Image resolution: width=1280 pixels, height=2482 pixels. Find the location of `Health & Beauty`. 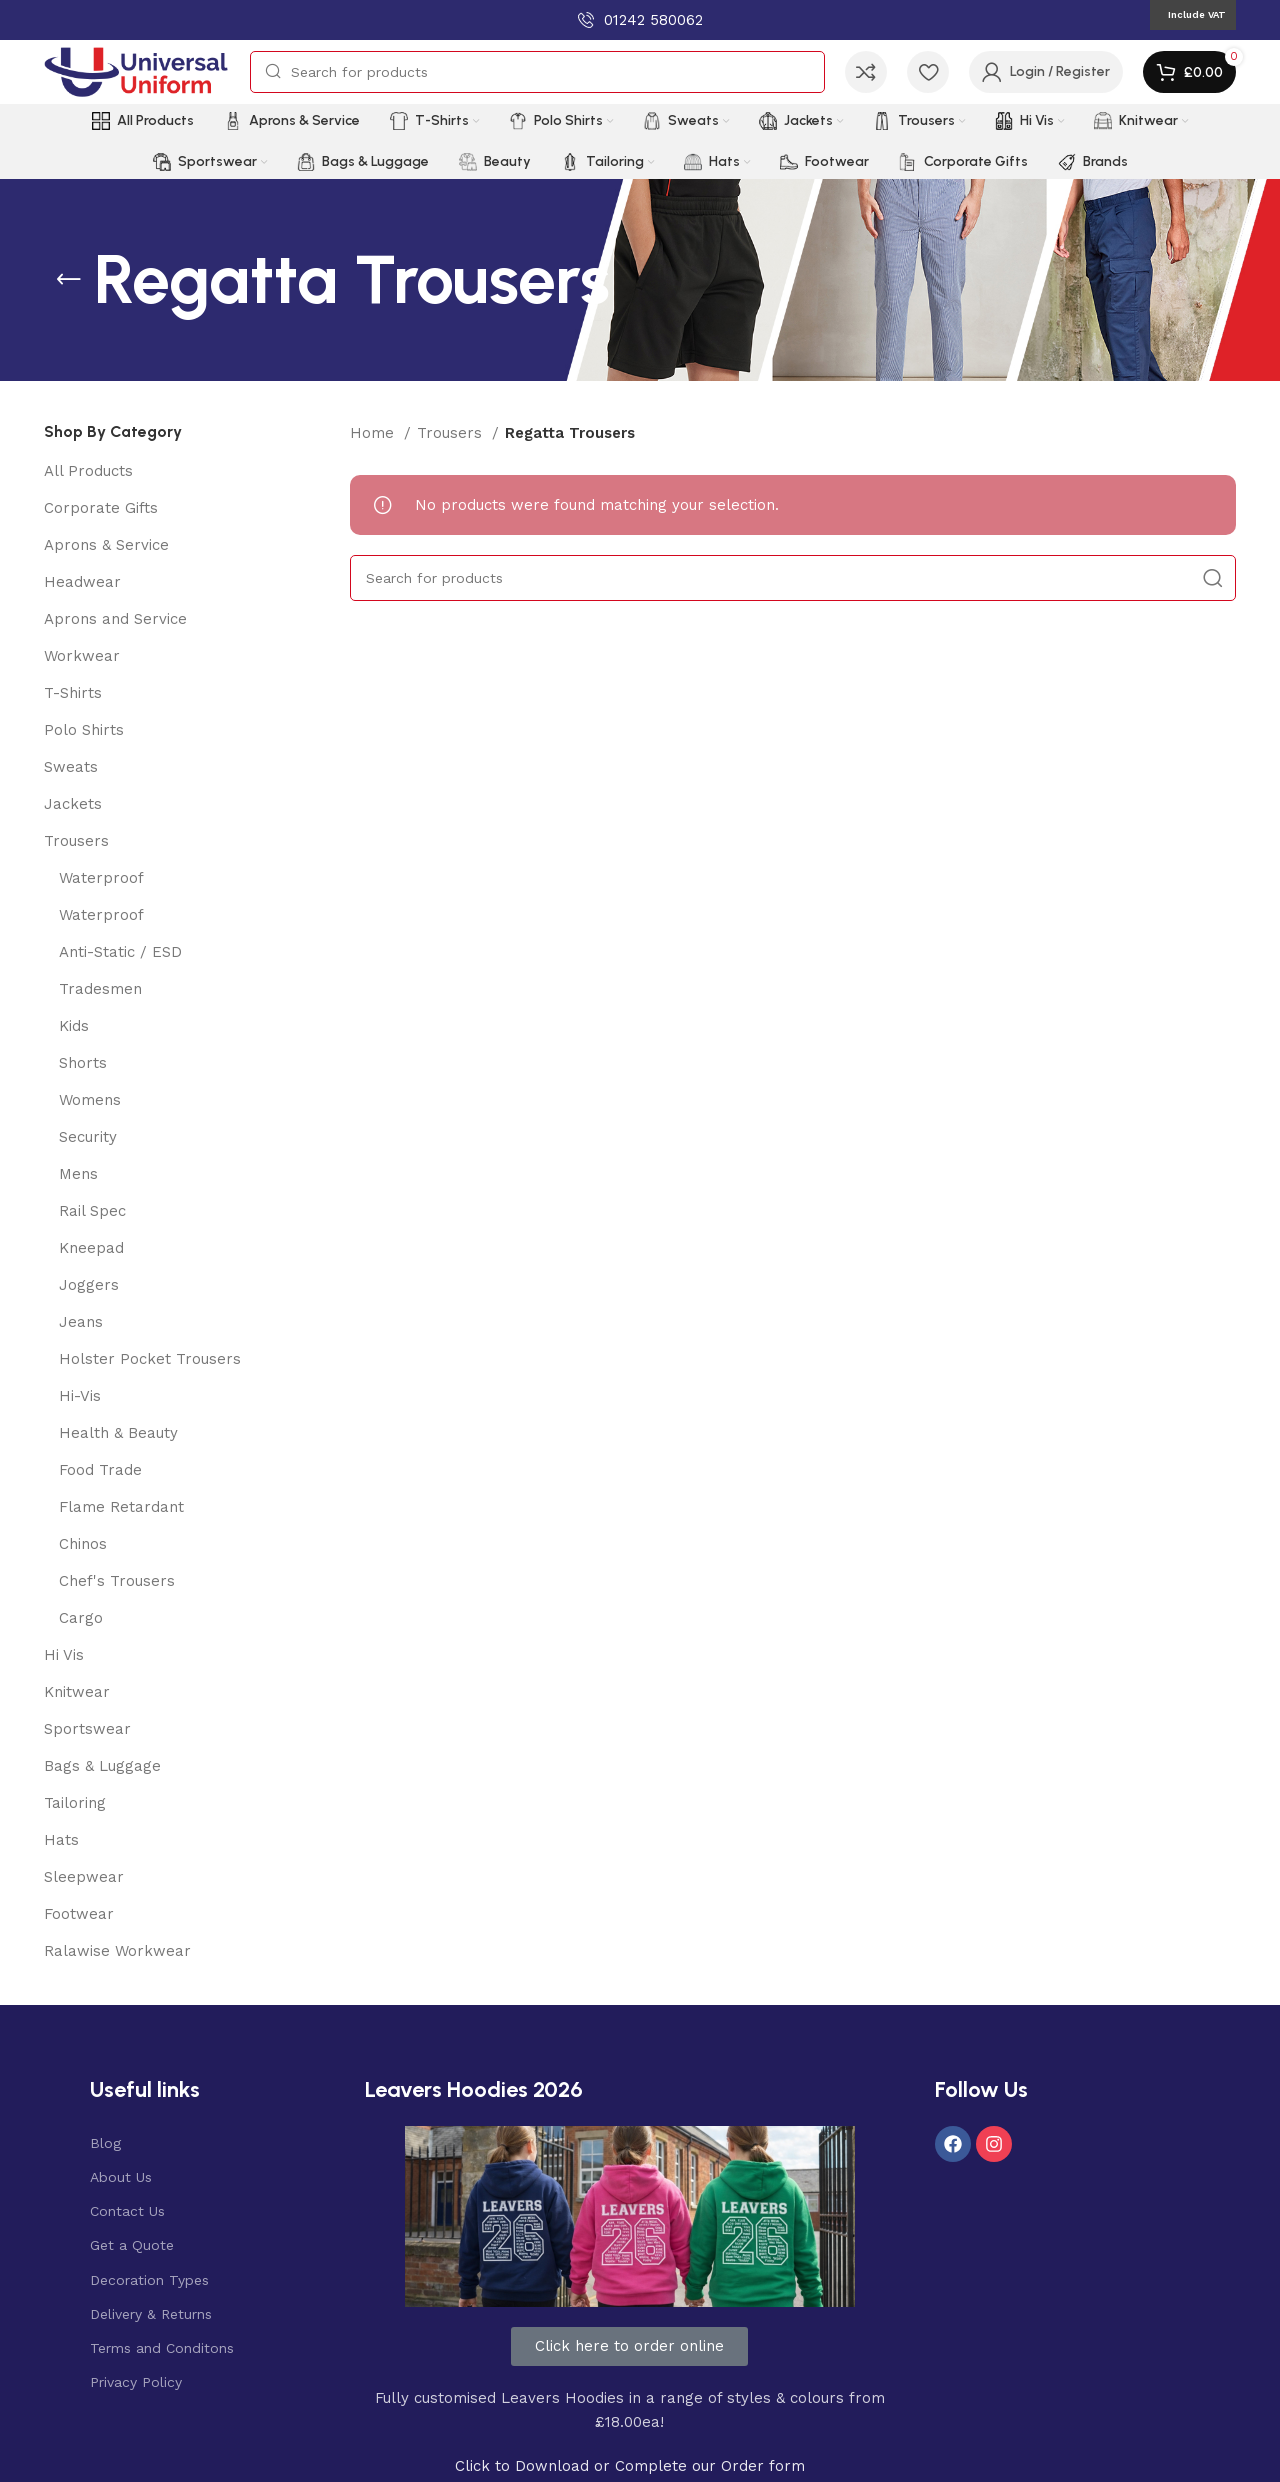

Health & Beauty is located at coordinates (118, 1433).